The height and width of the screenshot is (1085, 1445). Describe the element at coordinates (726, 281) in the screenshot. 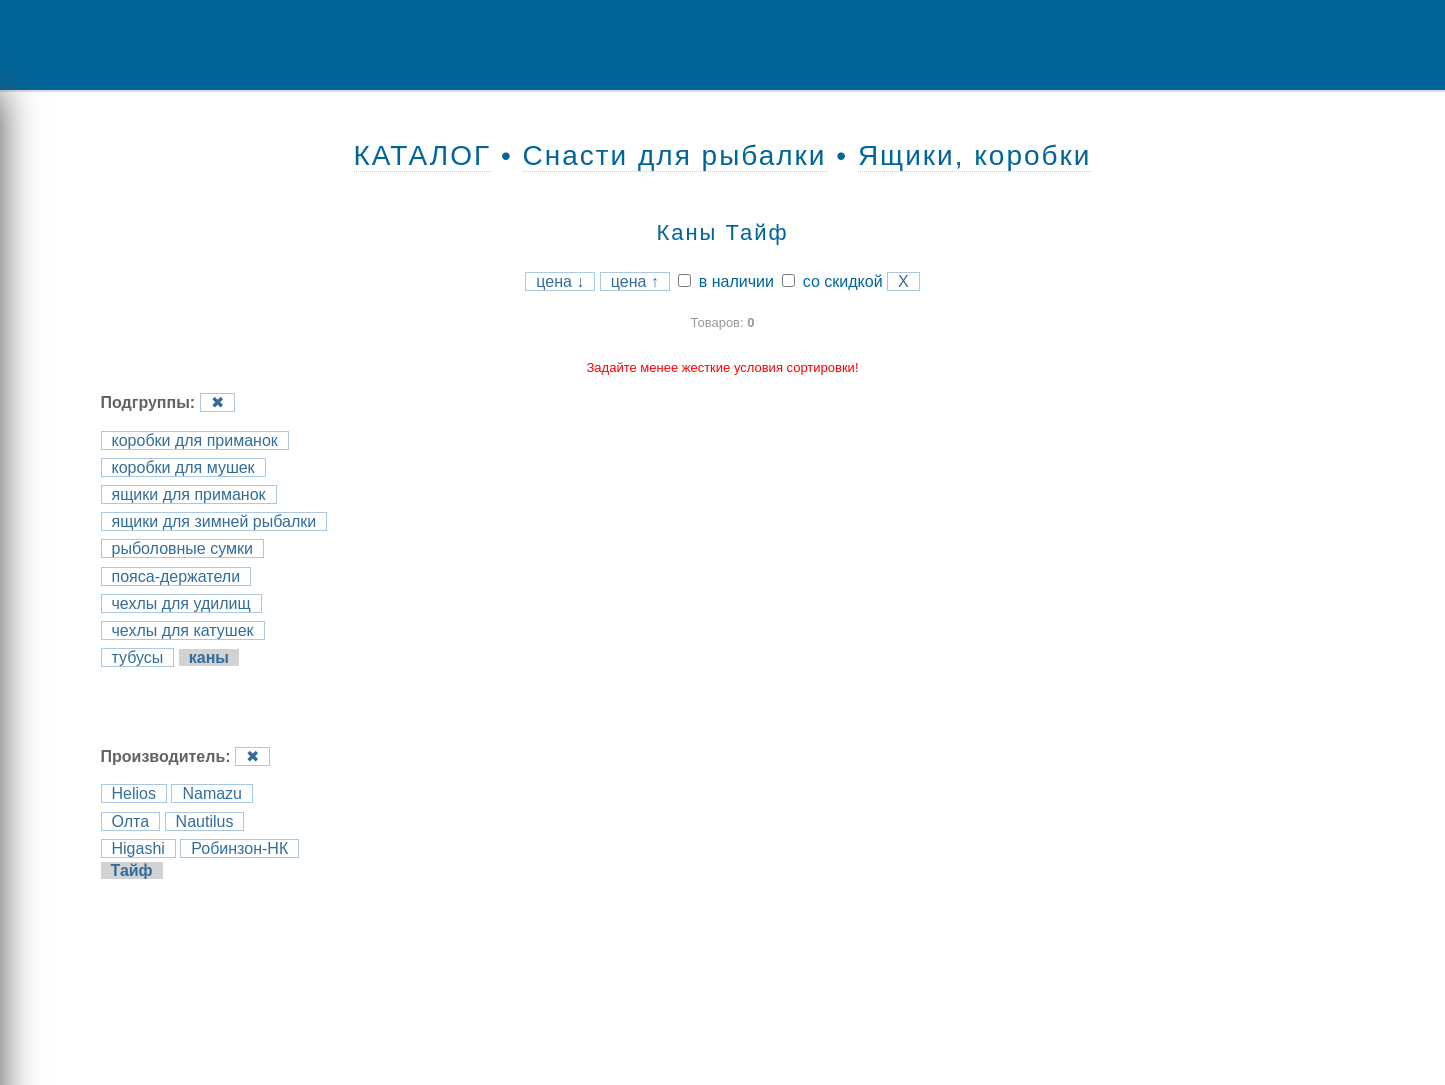

I see `в наличии` at that location.